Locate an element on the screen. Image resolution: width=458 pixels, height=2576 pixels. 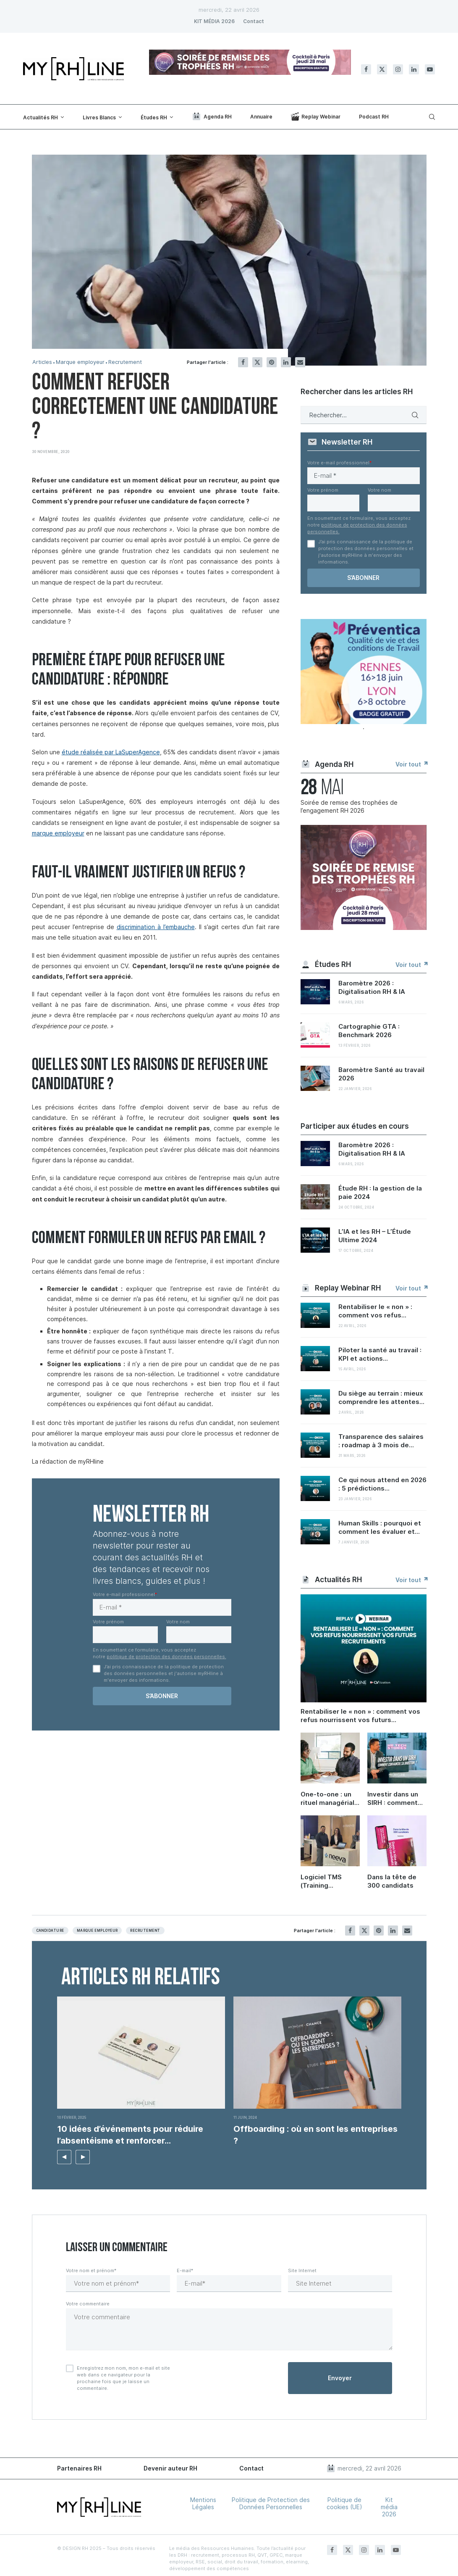
Voir tout is located at coordinates (411, 764).